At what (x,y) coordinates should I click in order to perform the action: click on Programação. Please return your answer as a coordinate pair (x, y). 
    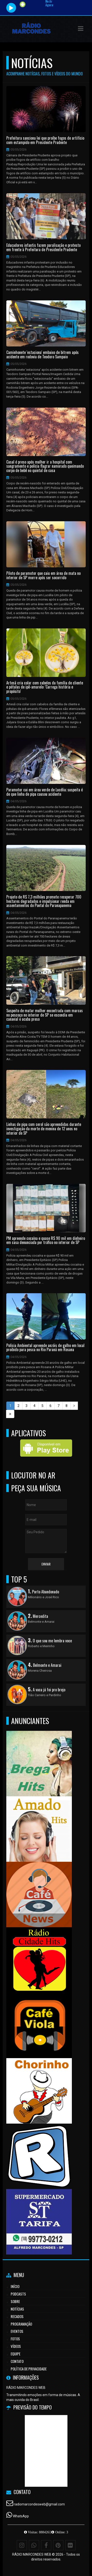
    Looking at the image, I should click on (21, 2324).